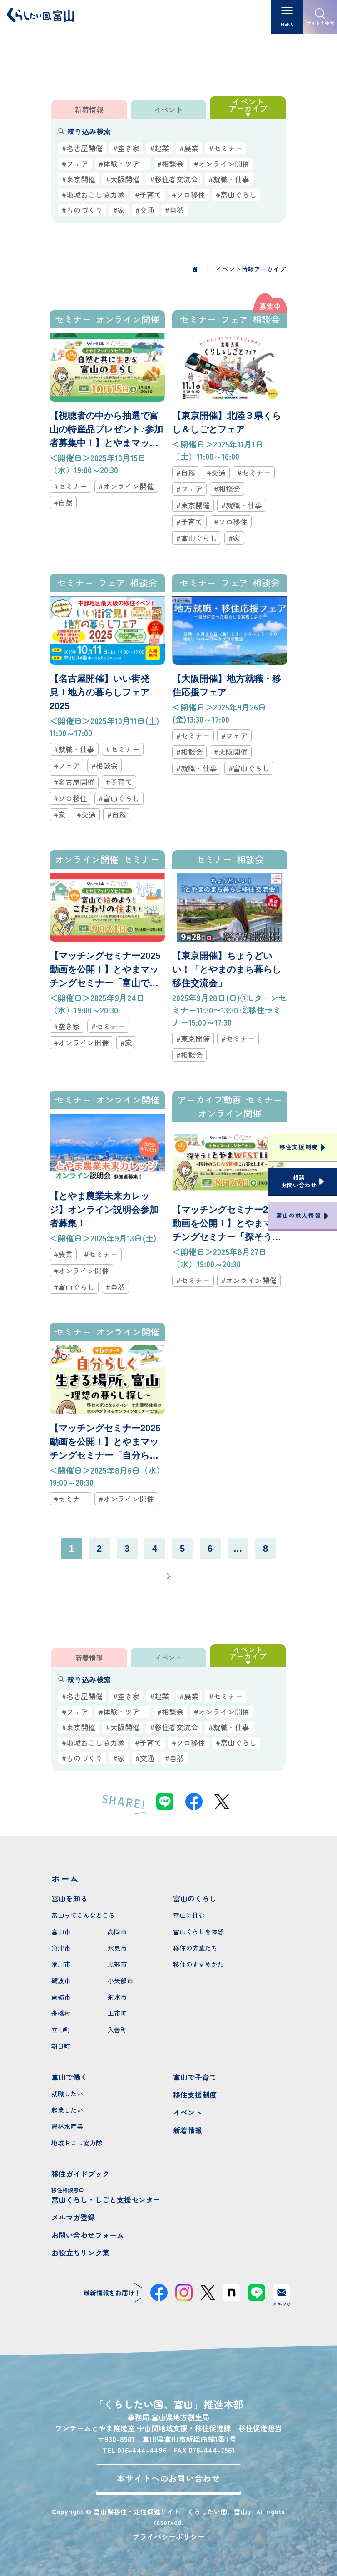  I want to click on 立山町, so click(60, 2029).